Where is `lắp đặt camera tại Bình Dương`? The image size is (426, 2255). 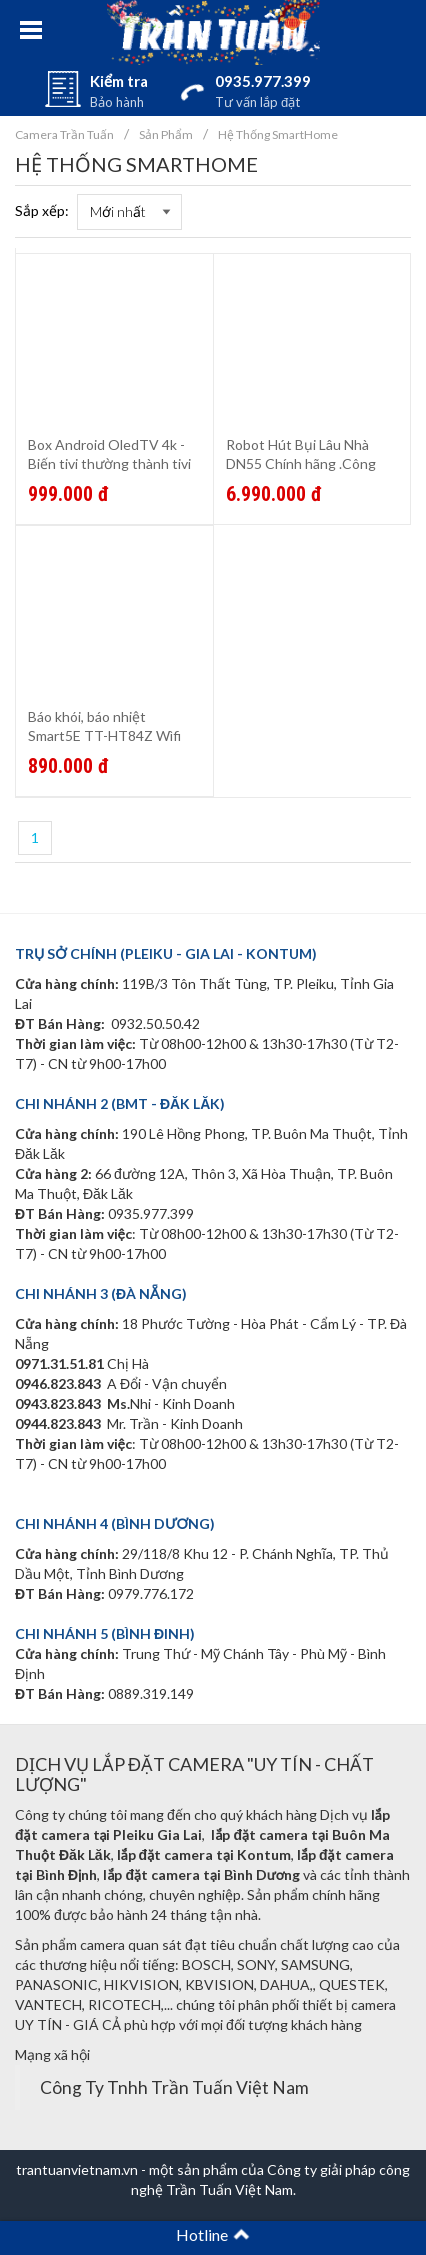
lắp đặt camera tại Bình Dương is located at coordinates (201, 1874).